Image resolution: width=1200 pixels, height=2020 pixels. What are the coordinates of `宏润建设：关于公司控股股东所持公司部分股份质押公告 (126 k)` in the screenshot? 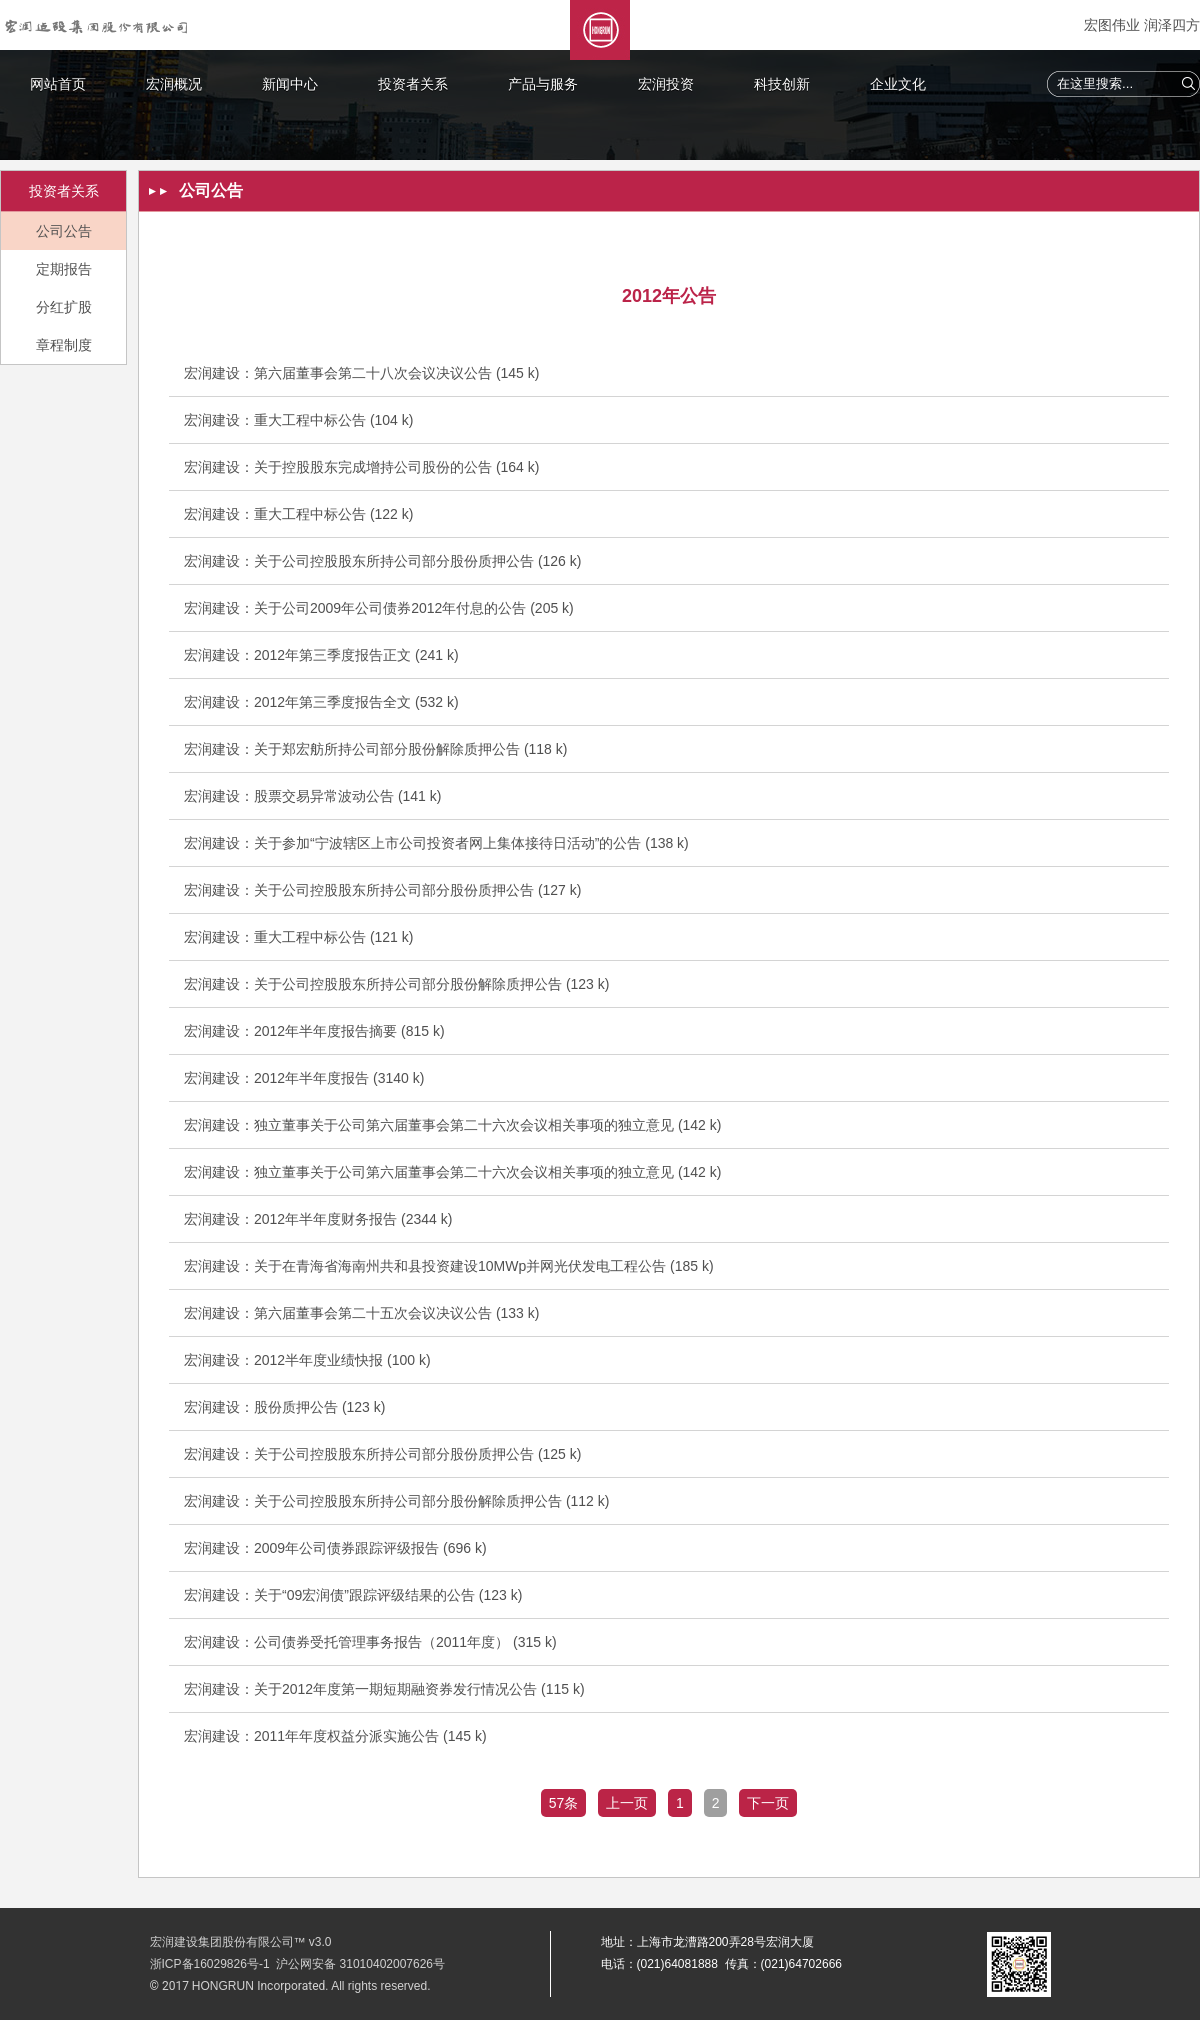 It's located at (382, 561).